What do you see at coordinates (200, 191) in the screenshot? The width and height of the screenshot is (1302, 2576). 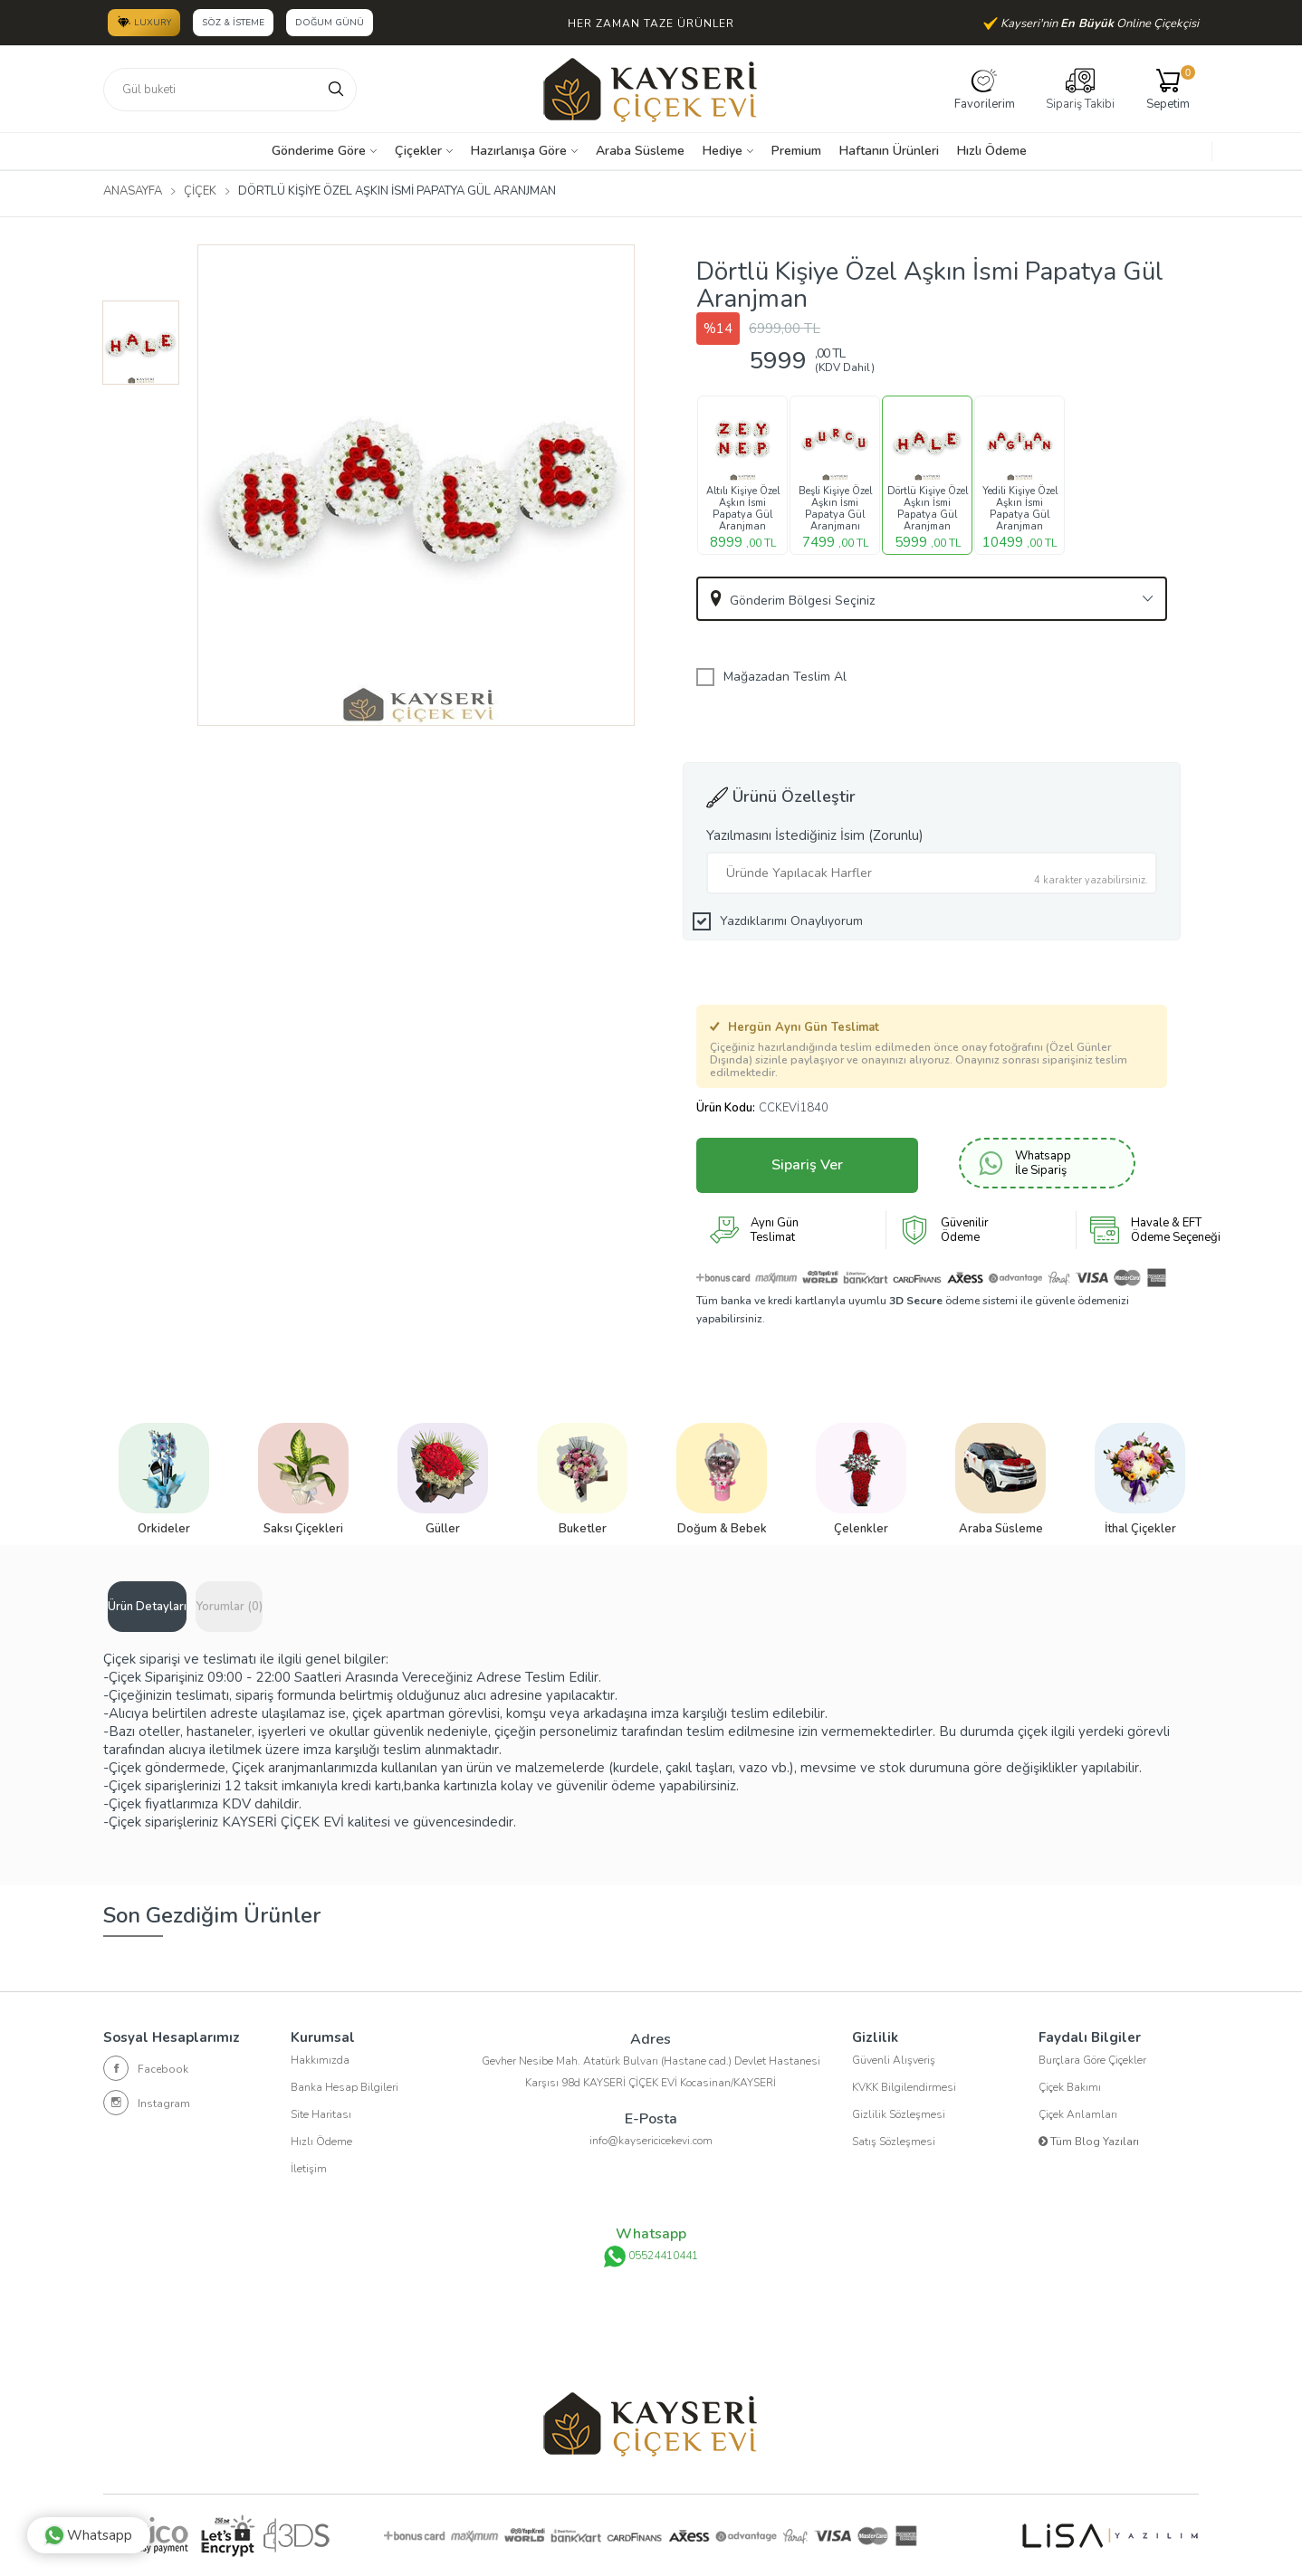 I see `Çiçek` at bounding box center [200, 191].